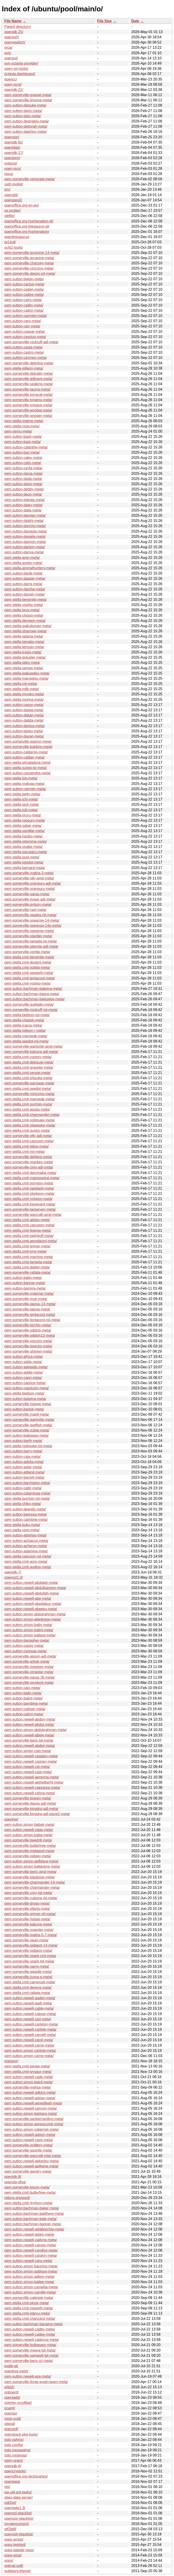  I want to click on oem-somerville-meera-tgl-meta/, so click(30, 2350).